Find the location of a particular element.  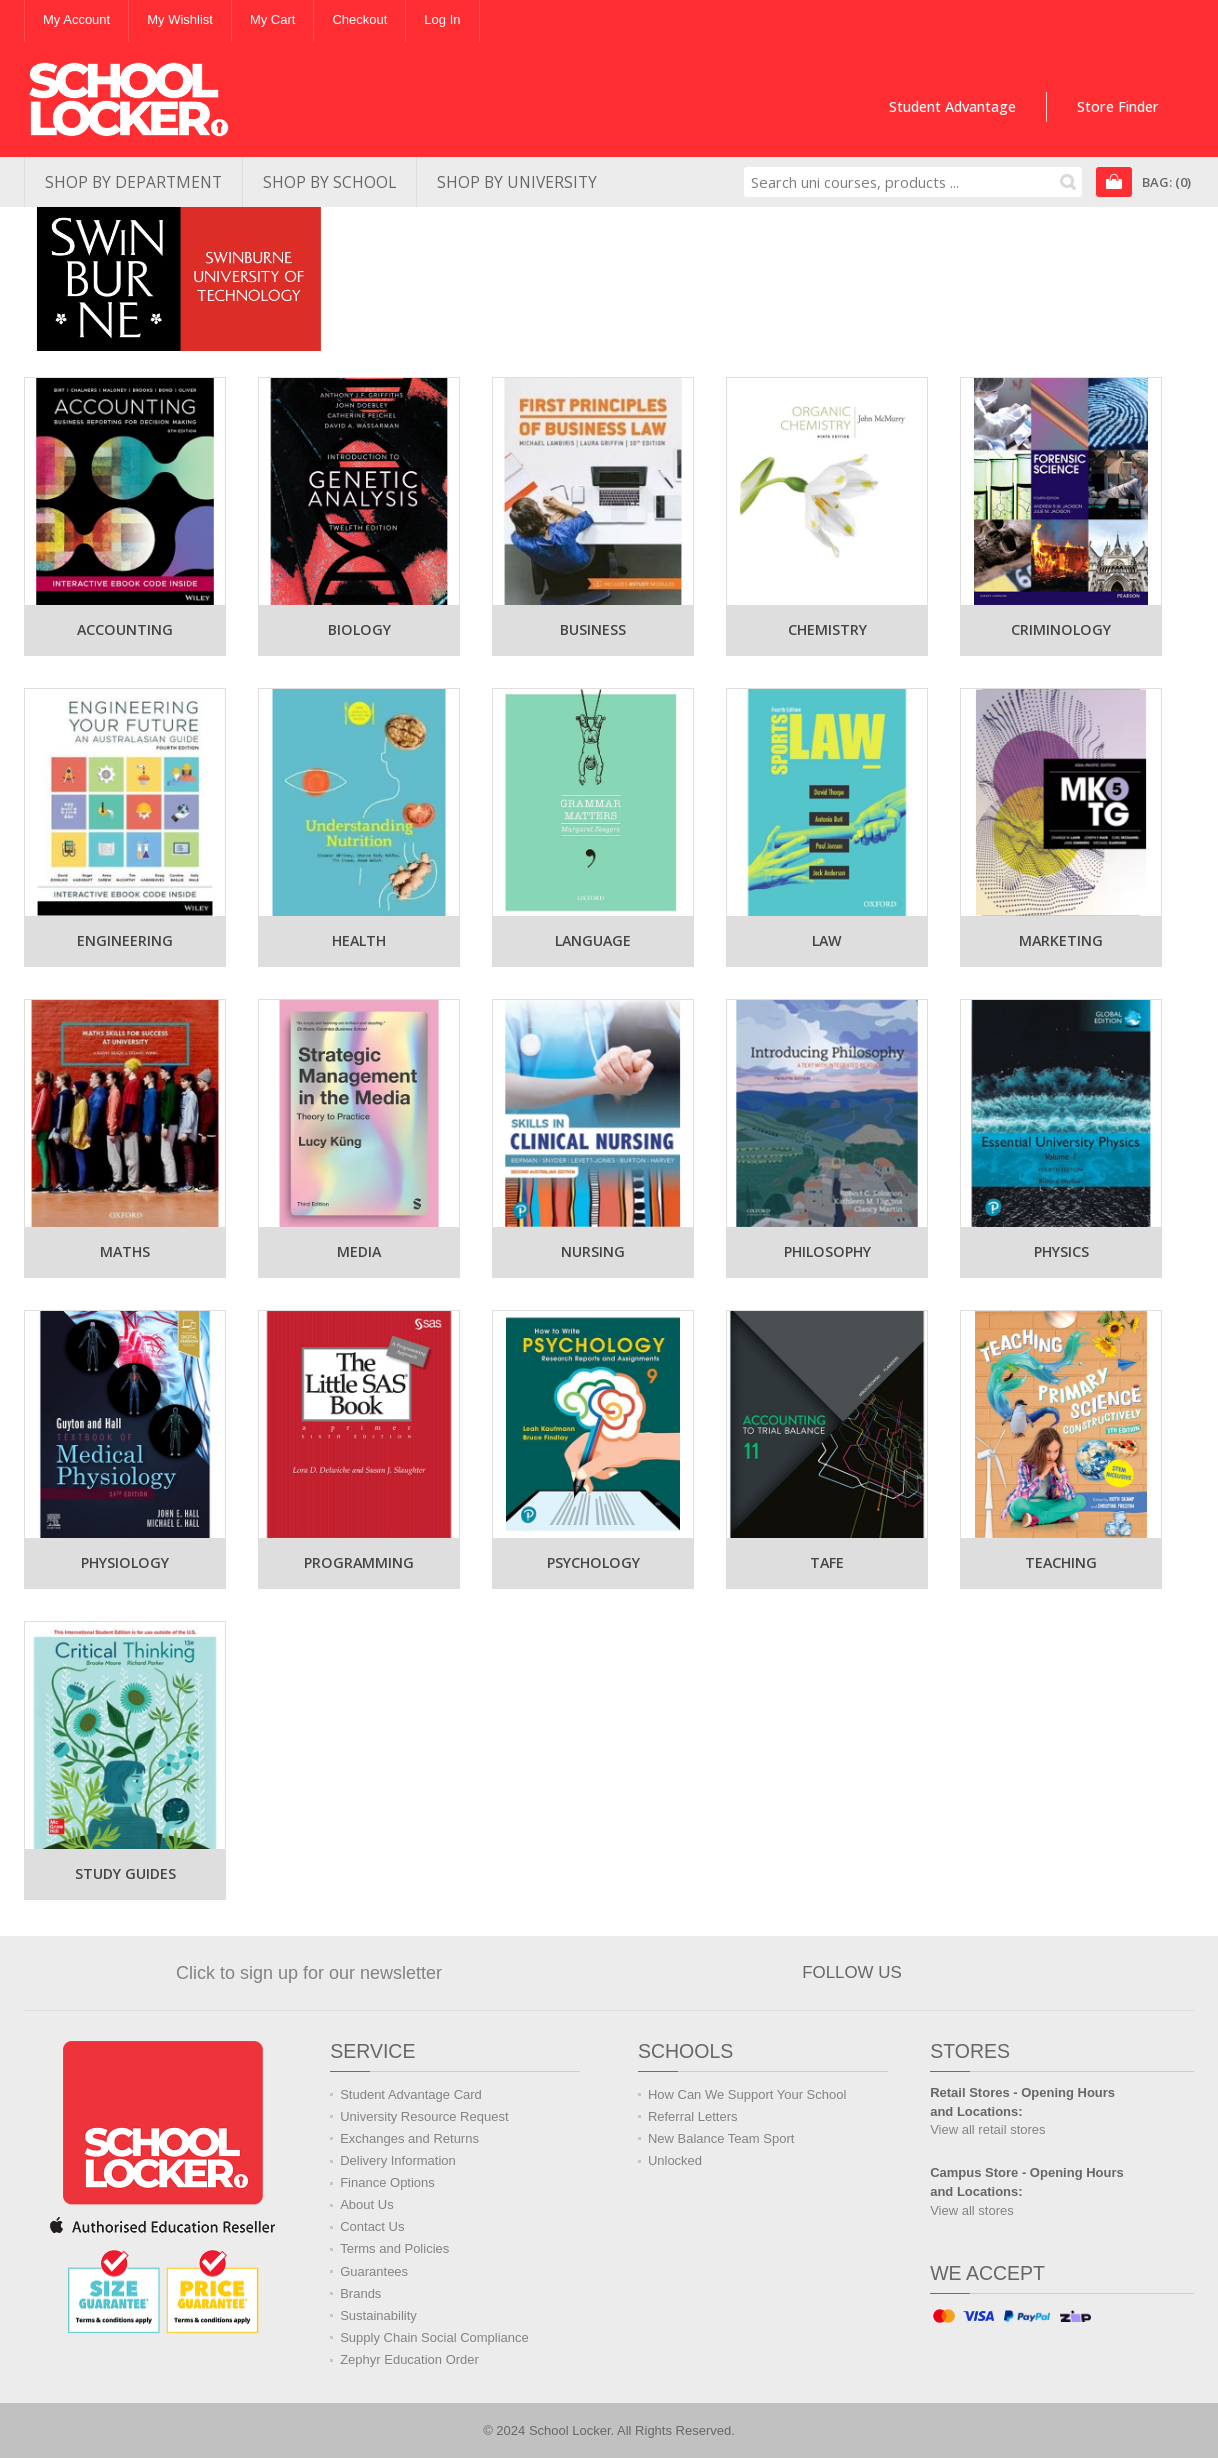

My Wishlist is located at coordinates (180, 19).